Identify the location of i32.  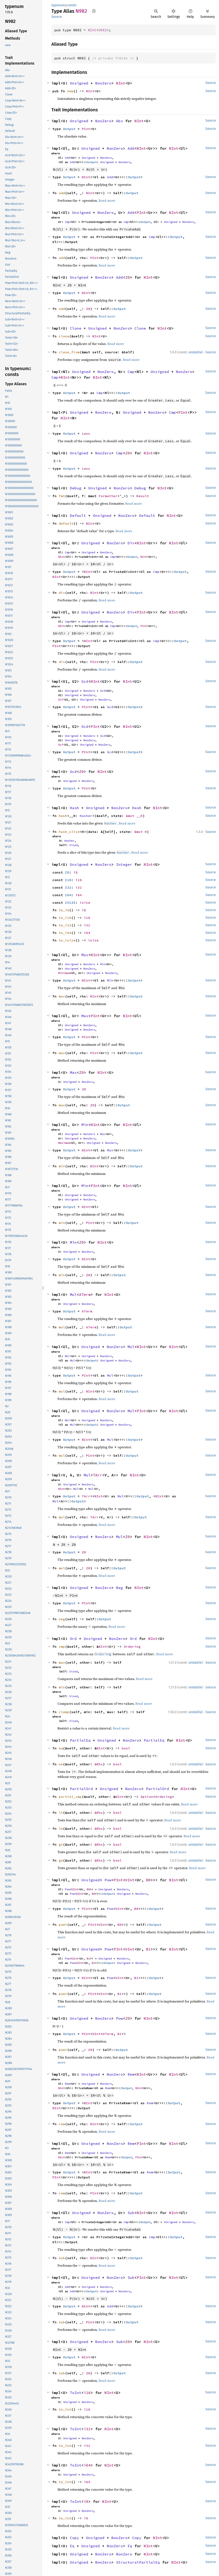
(79, 887).